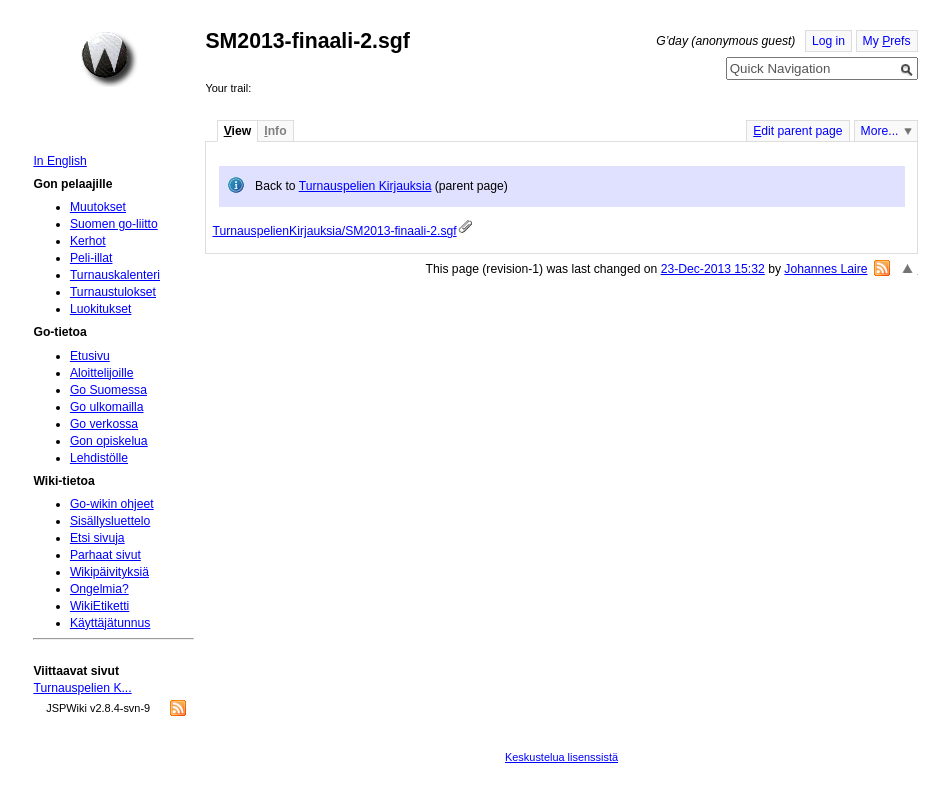 The image size is (945, 792). I want to click on Kerhot, so click(88, 241).